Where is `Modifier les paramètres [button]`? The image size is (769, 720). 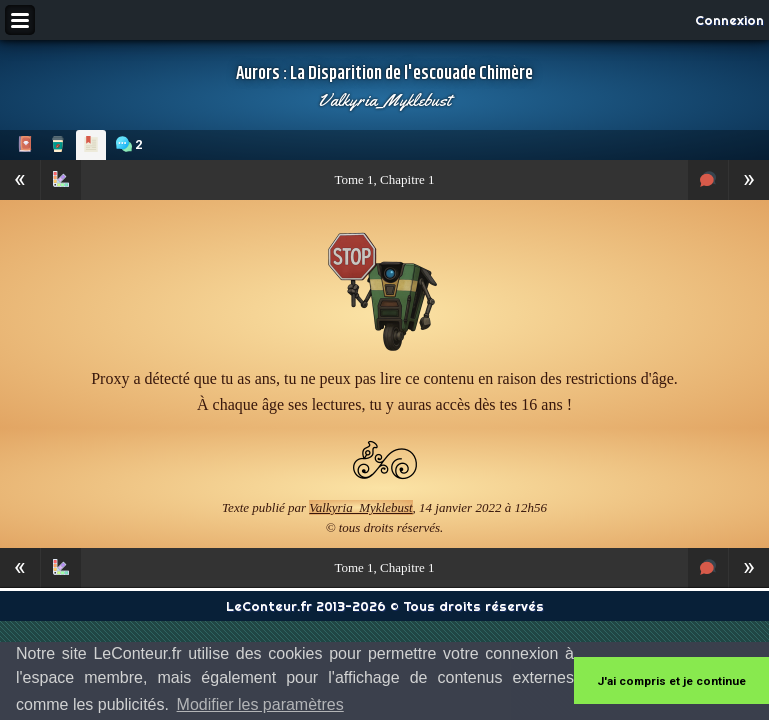
Modifier les paramètres [button] is located at coordinates (260, 704).